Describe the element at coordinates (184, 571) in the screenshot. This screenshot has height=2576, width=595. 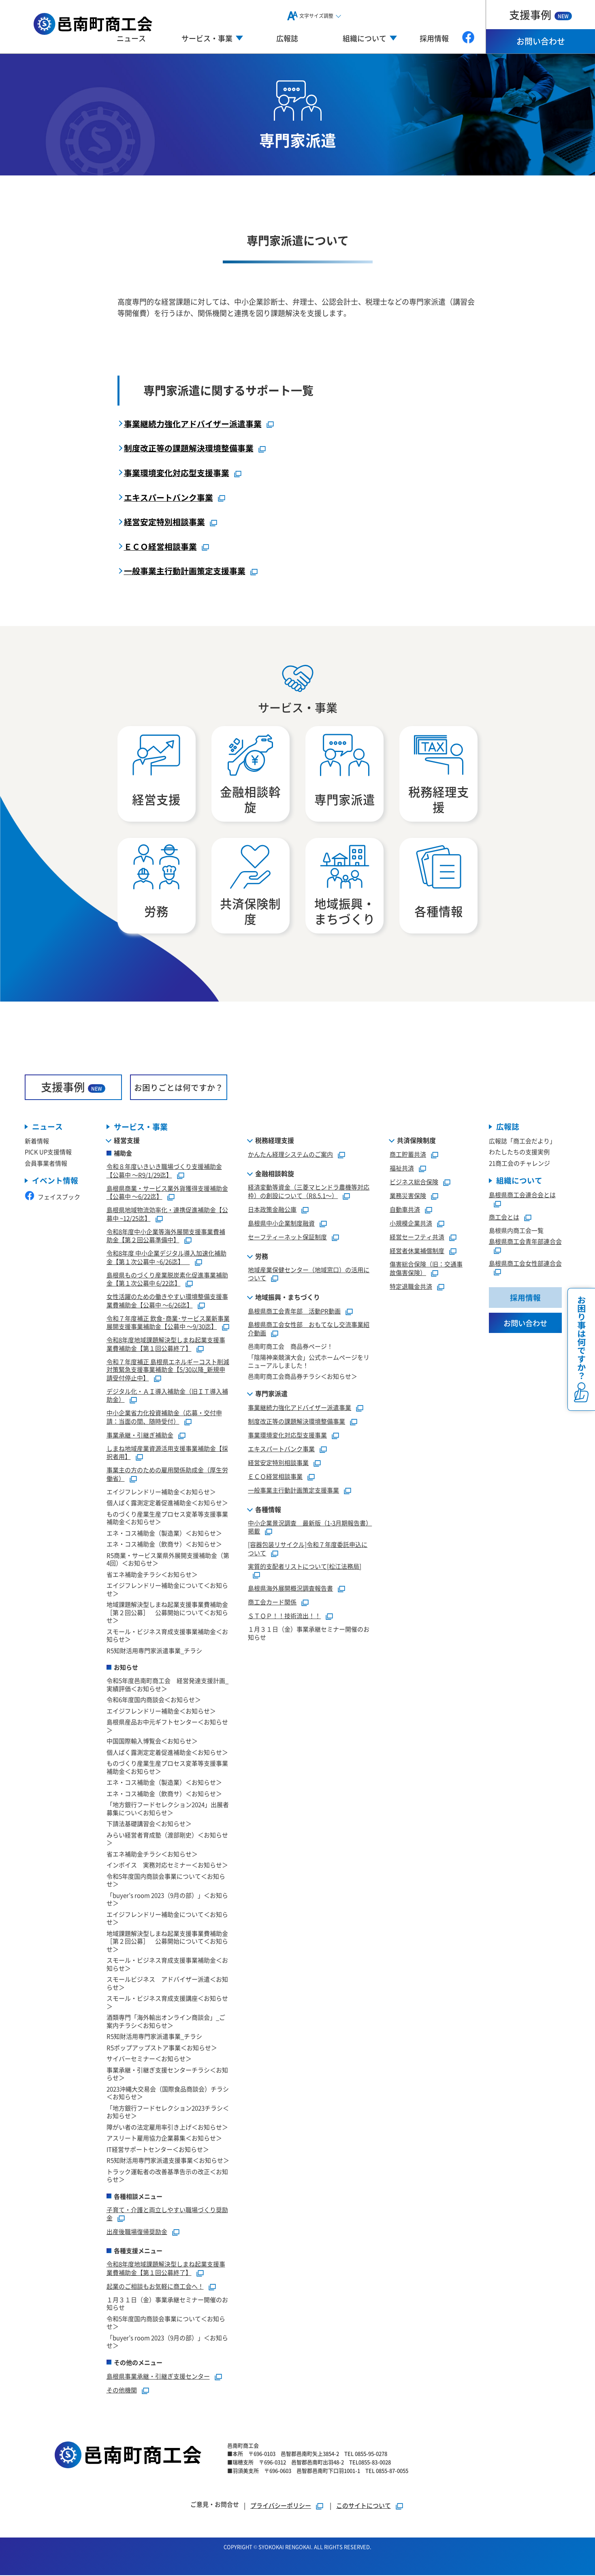
I see `一般事業主行動計画策定支援事業` at that location.